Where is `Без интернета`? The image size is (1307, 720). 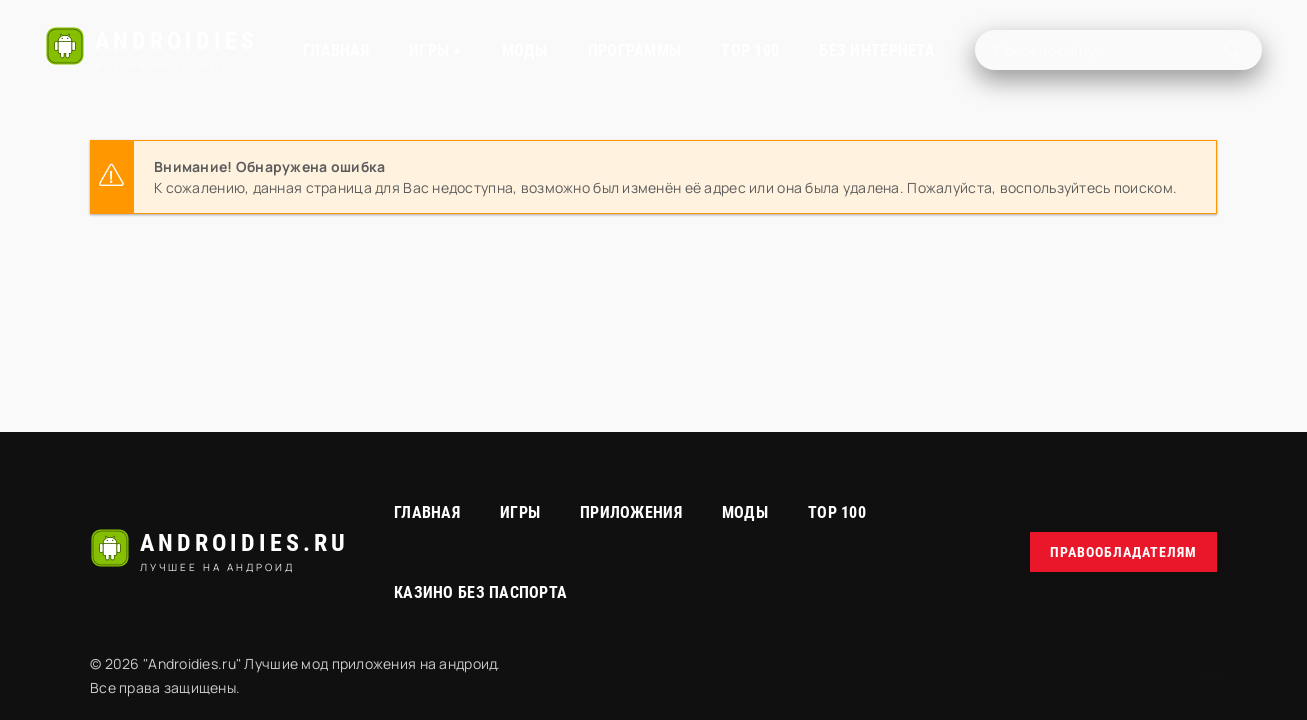
Без интернета is located at coordinates (877, 50).